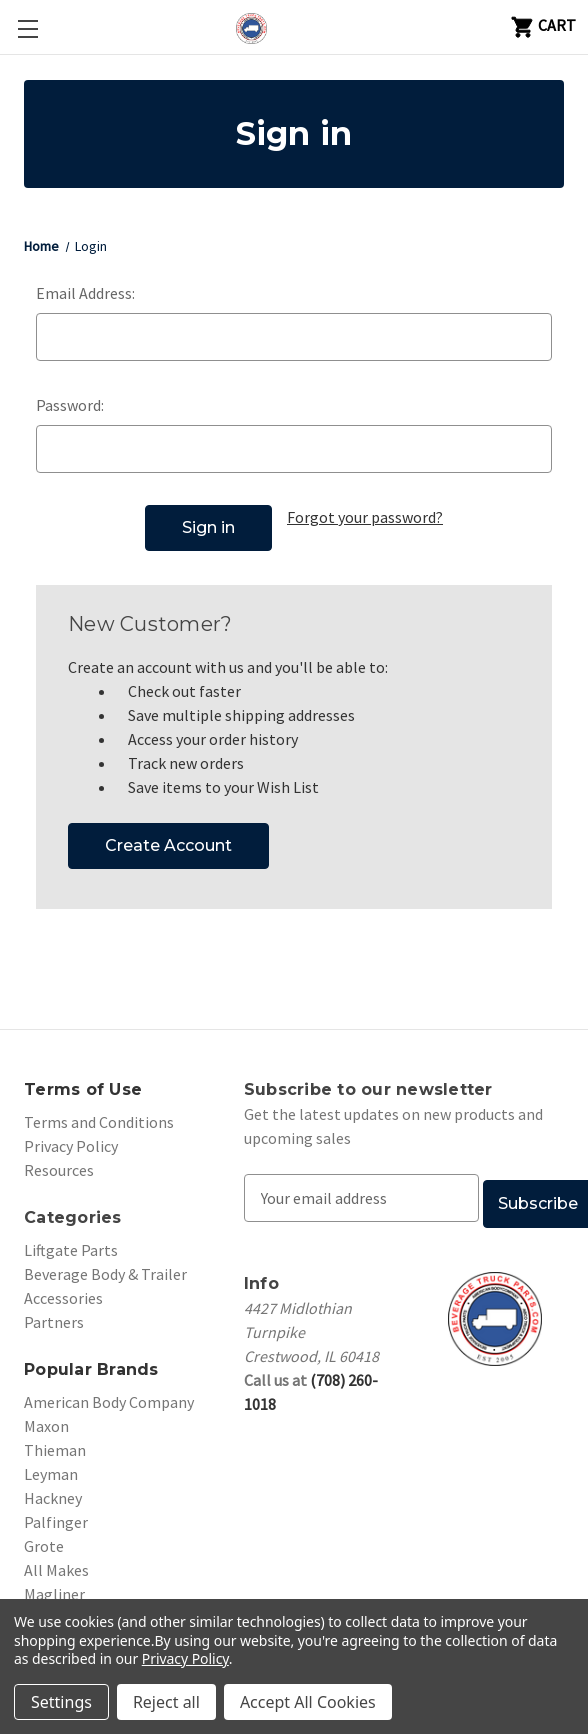 The image size is (588, 1734). I want to click on American Body Company, so click(109, 1392).